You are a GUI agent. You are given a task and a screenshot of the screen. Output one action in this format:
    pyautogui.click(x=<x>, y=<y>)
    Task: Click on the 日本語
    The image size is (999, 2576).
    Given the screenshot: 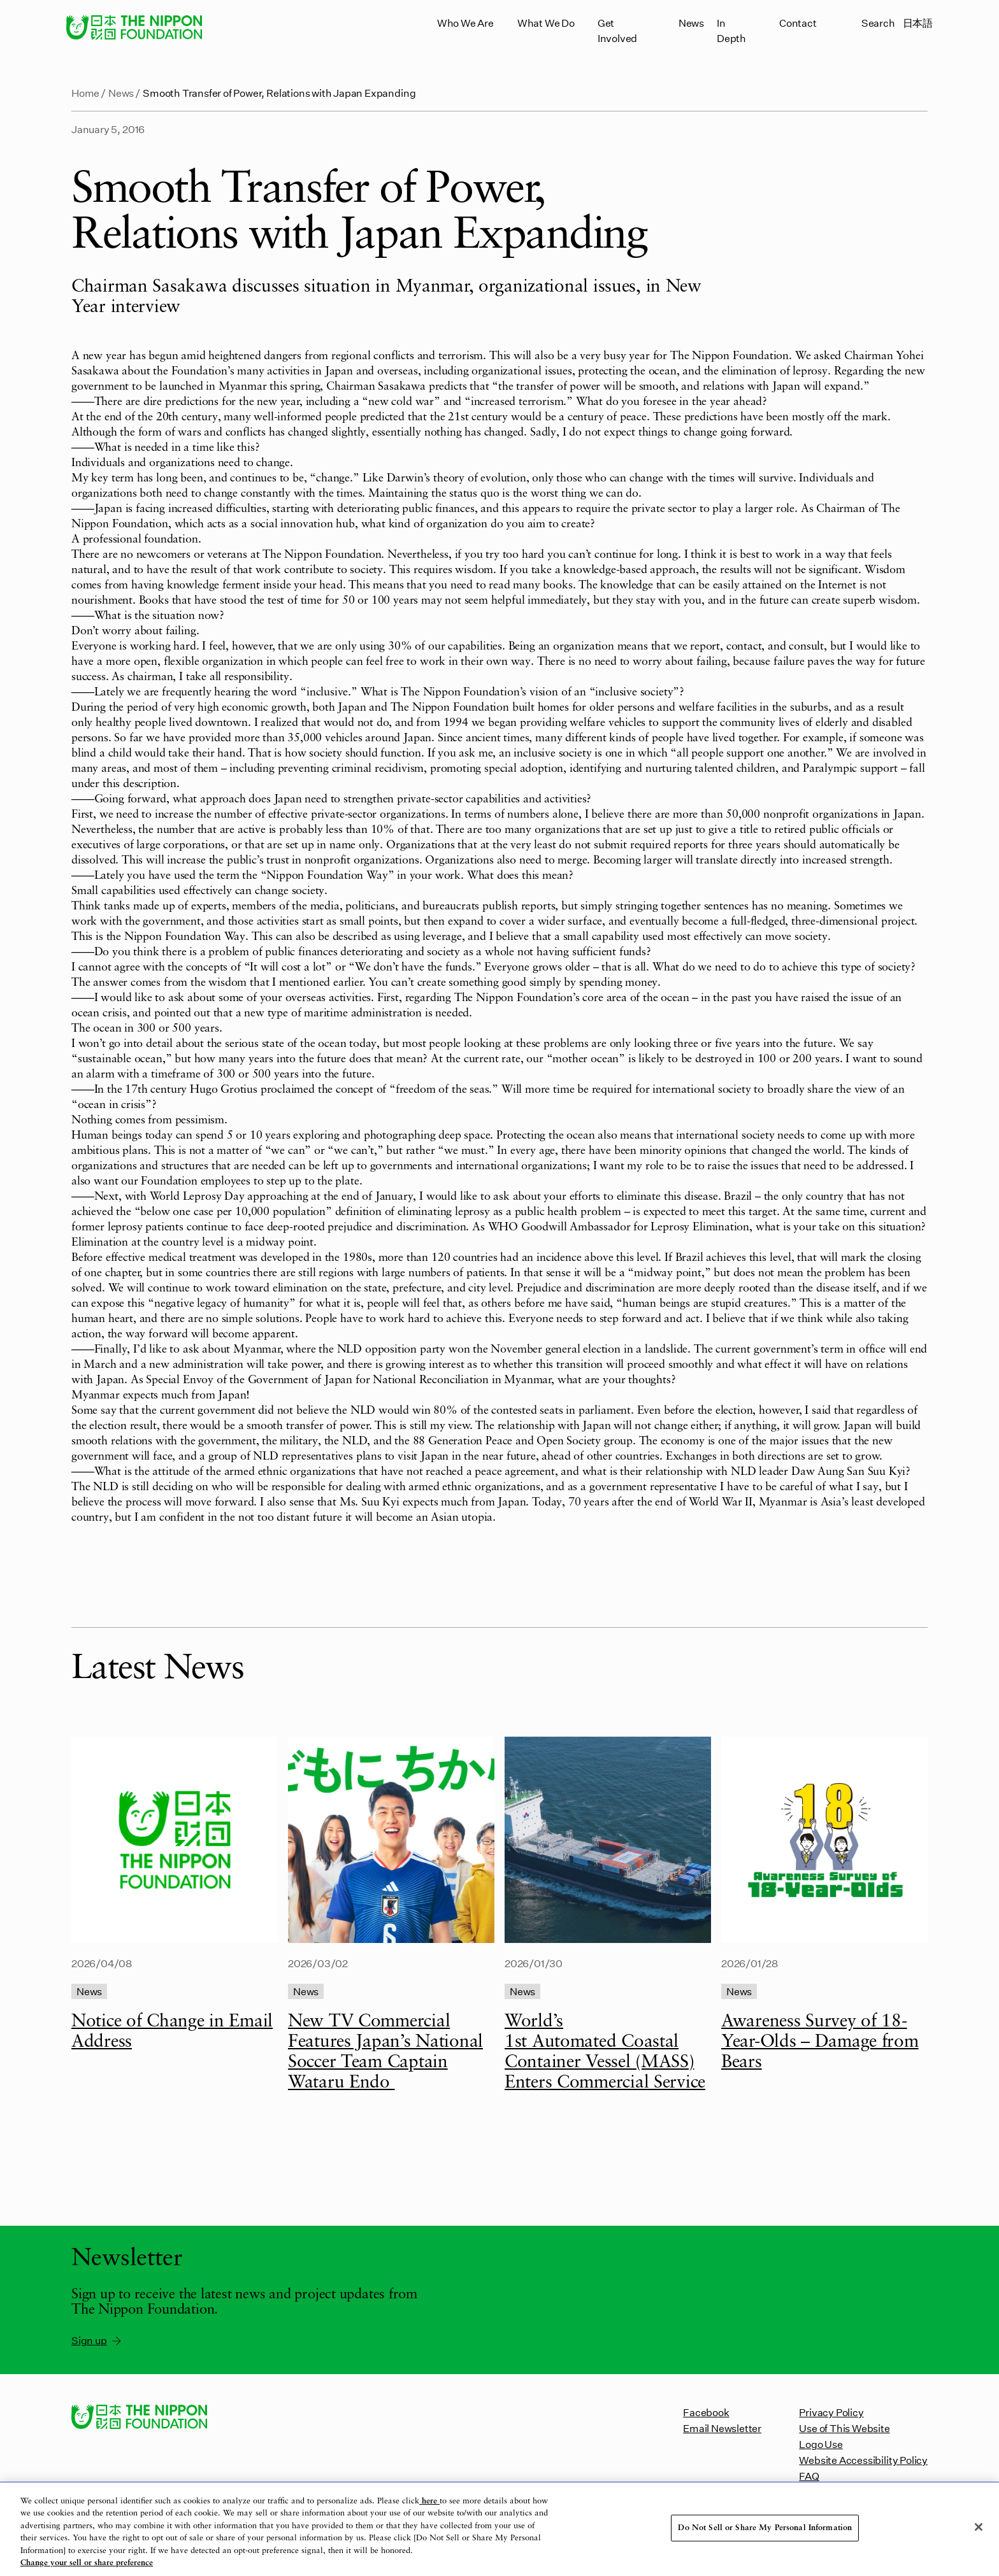 What is the action you would take?
    pyautogui.click(x=918, y=22)
    